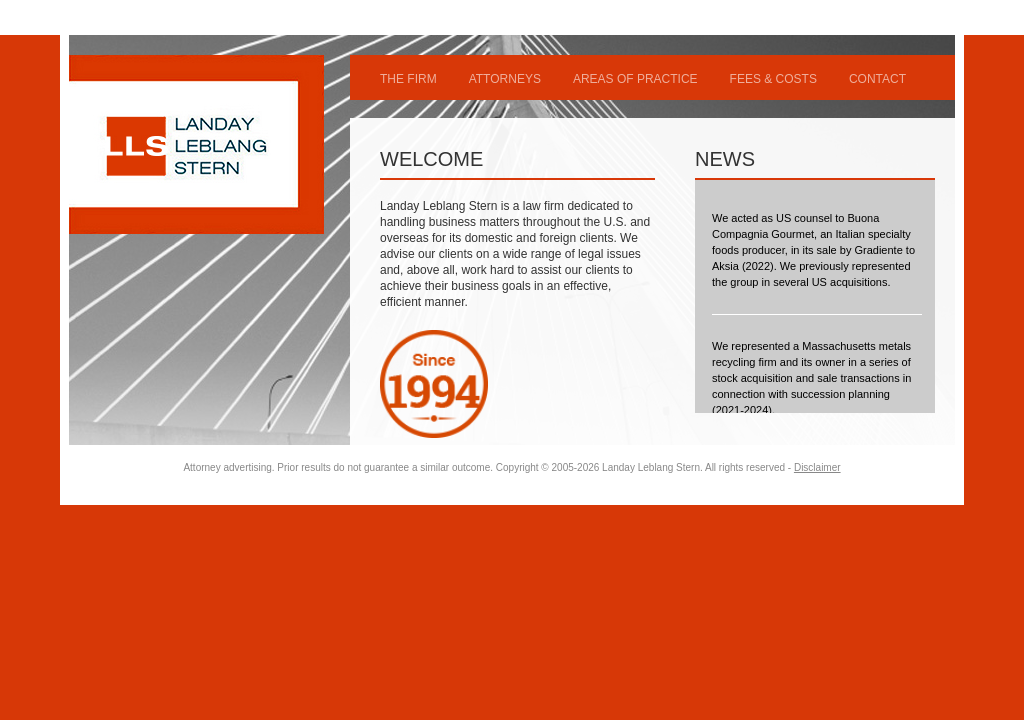  What do you see at coordinates (877, 79) in the screenshot?
I see `CONTACT` at bounding box center [877, 79].